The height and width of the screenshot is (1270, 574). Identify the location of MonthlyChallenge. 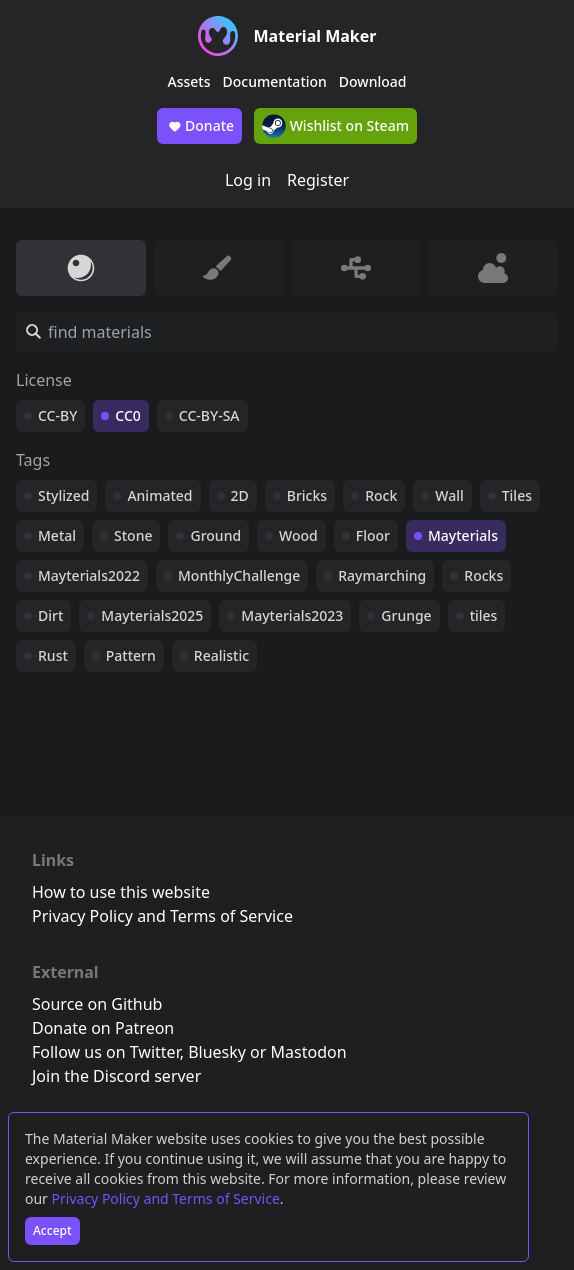
(239, 575).